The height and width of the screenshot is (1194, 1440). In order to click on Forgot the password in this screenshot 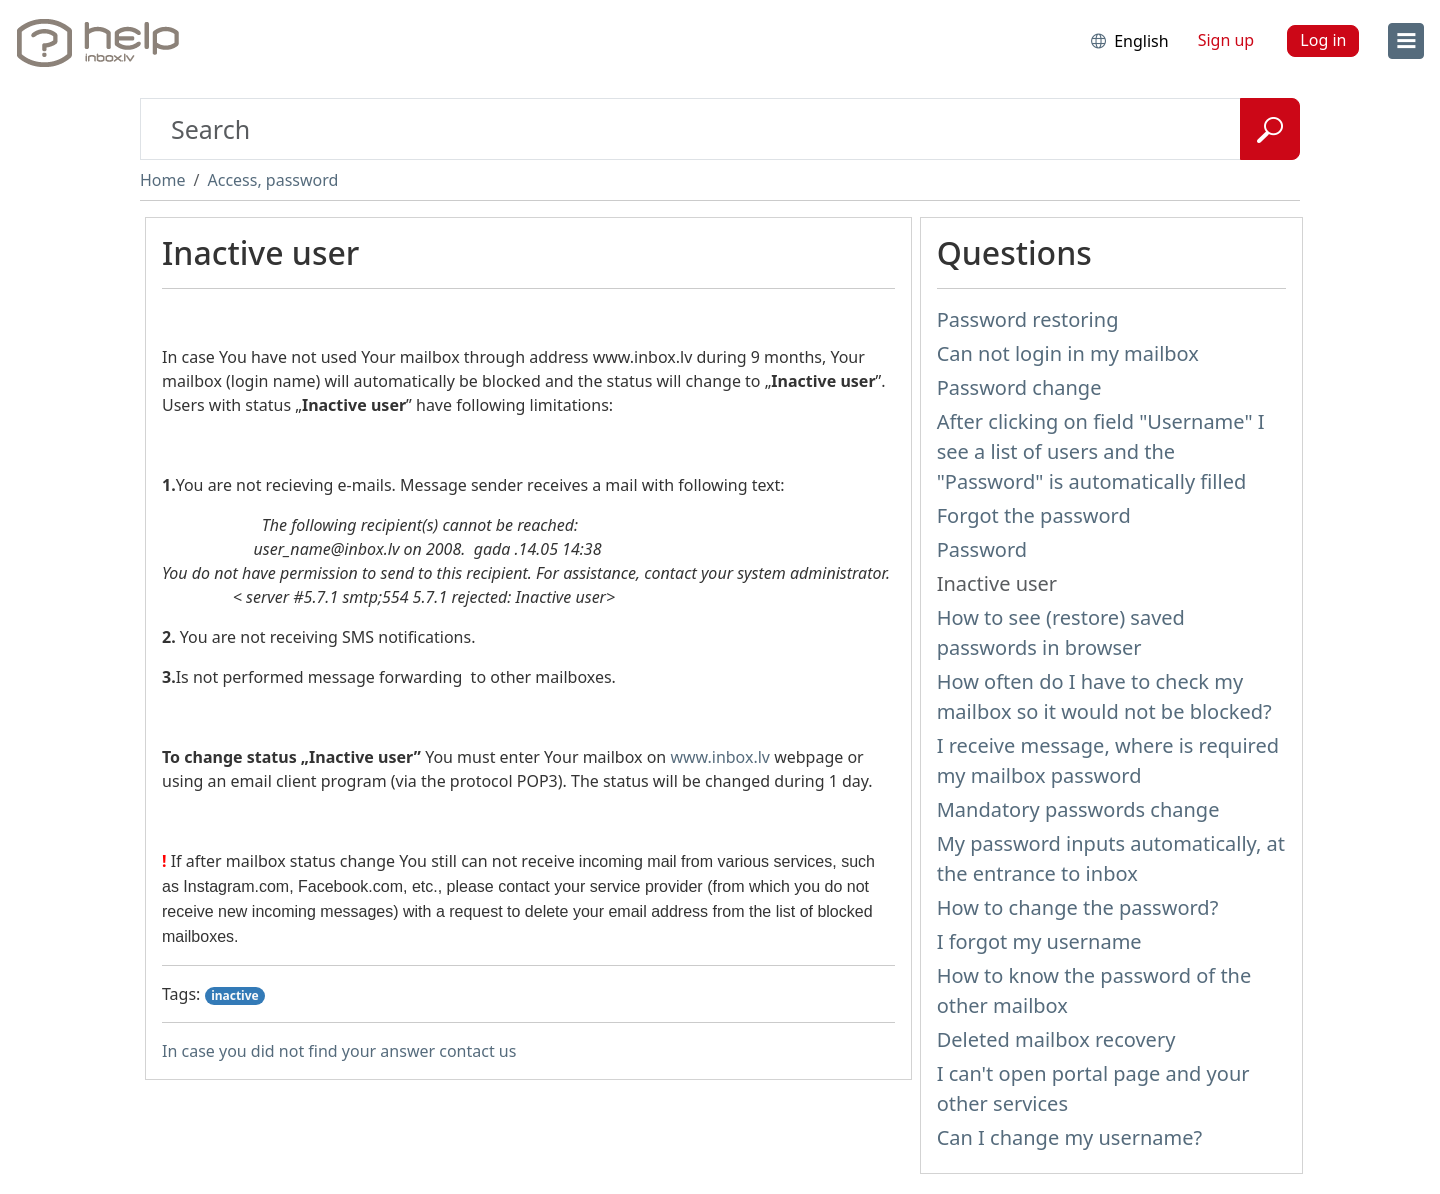, I will do `click(1034, 515)`.